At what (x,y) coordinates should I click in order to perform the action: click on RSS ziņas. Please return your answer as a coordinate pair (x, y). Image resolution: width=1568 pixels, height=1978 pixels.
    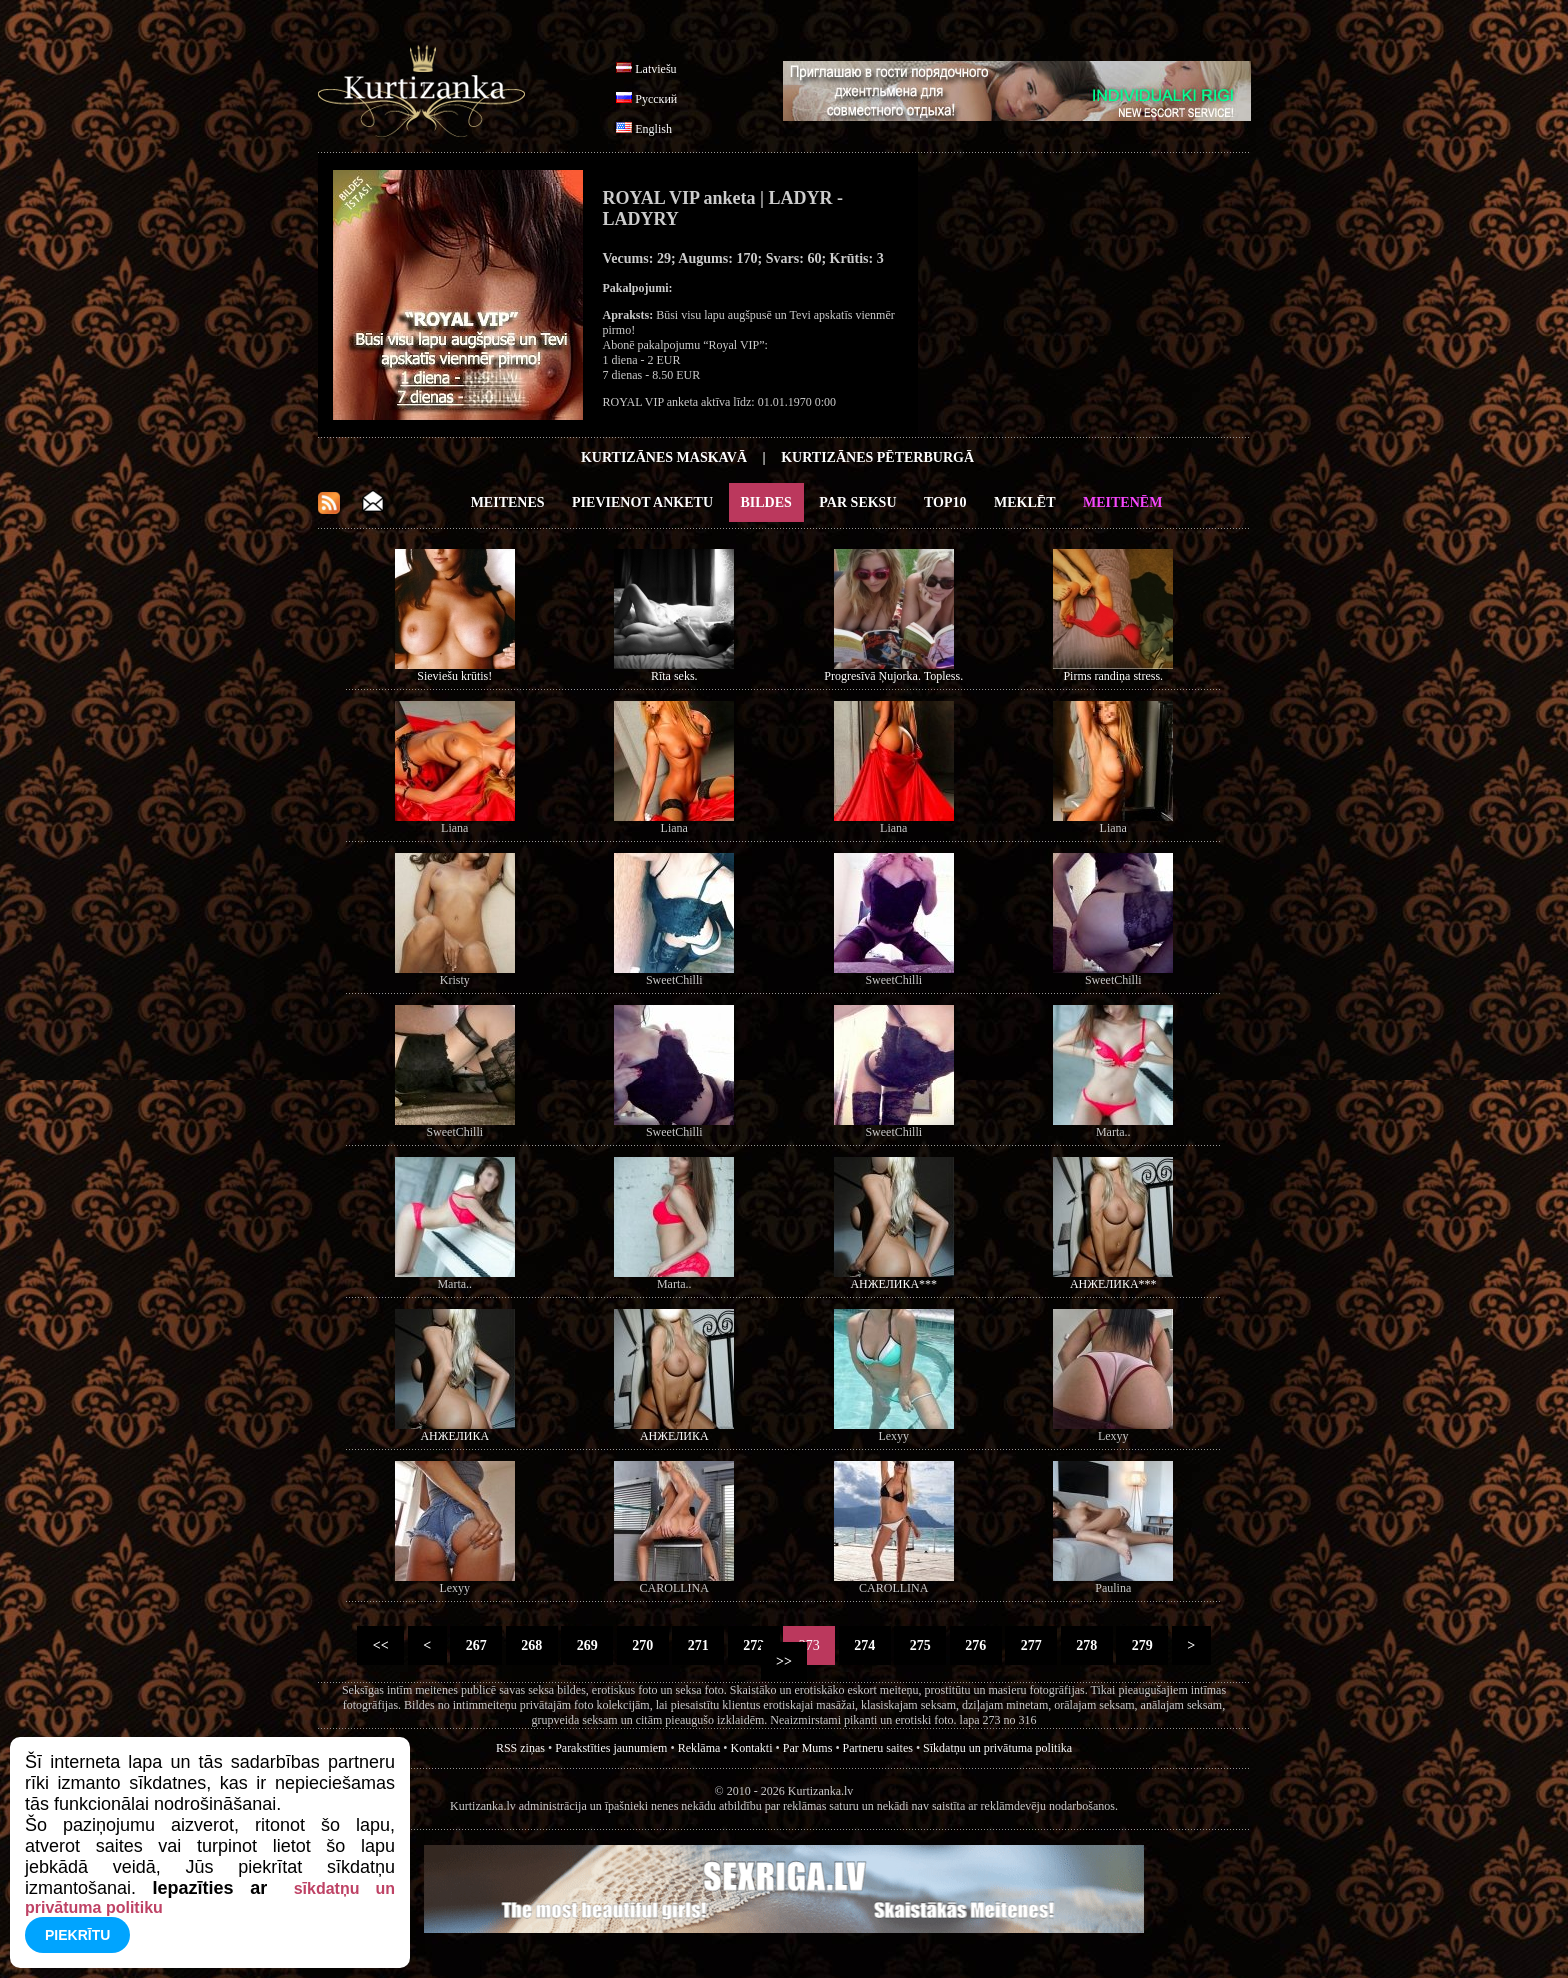
    Looking at the image, I should click on (520, 1748).